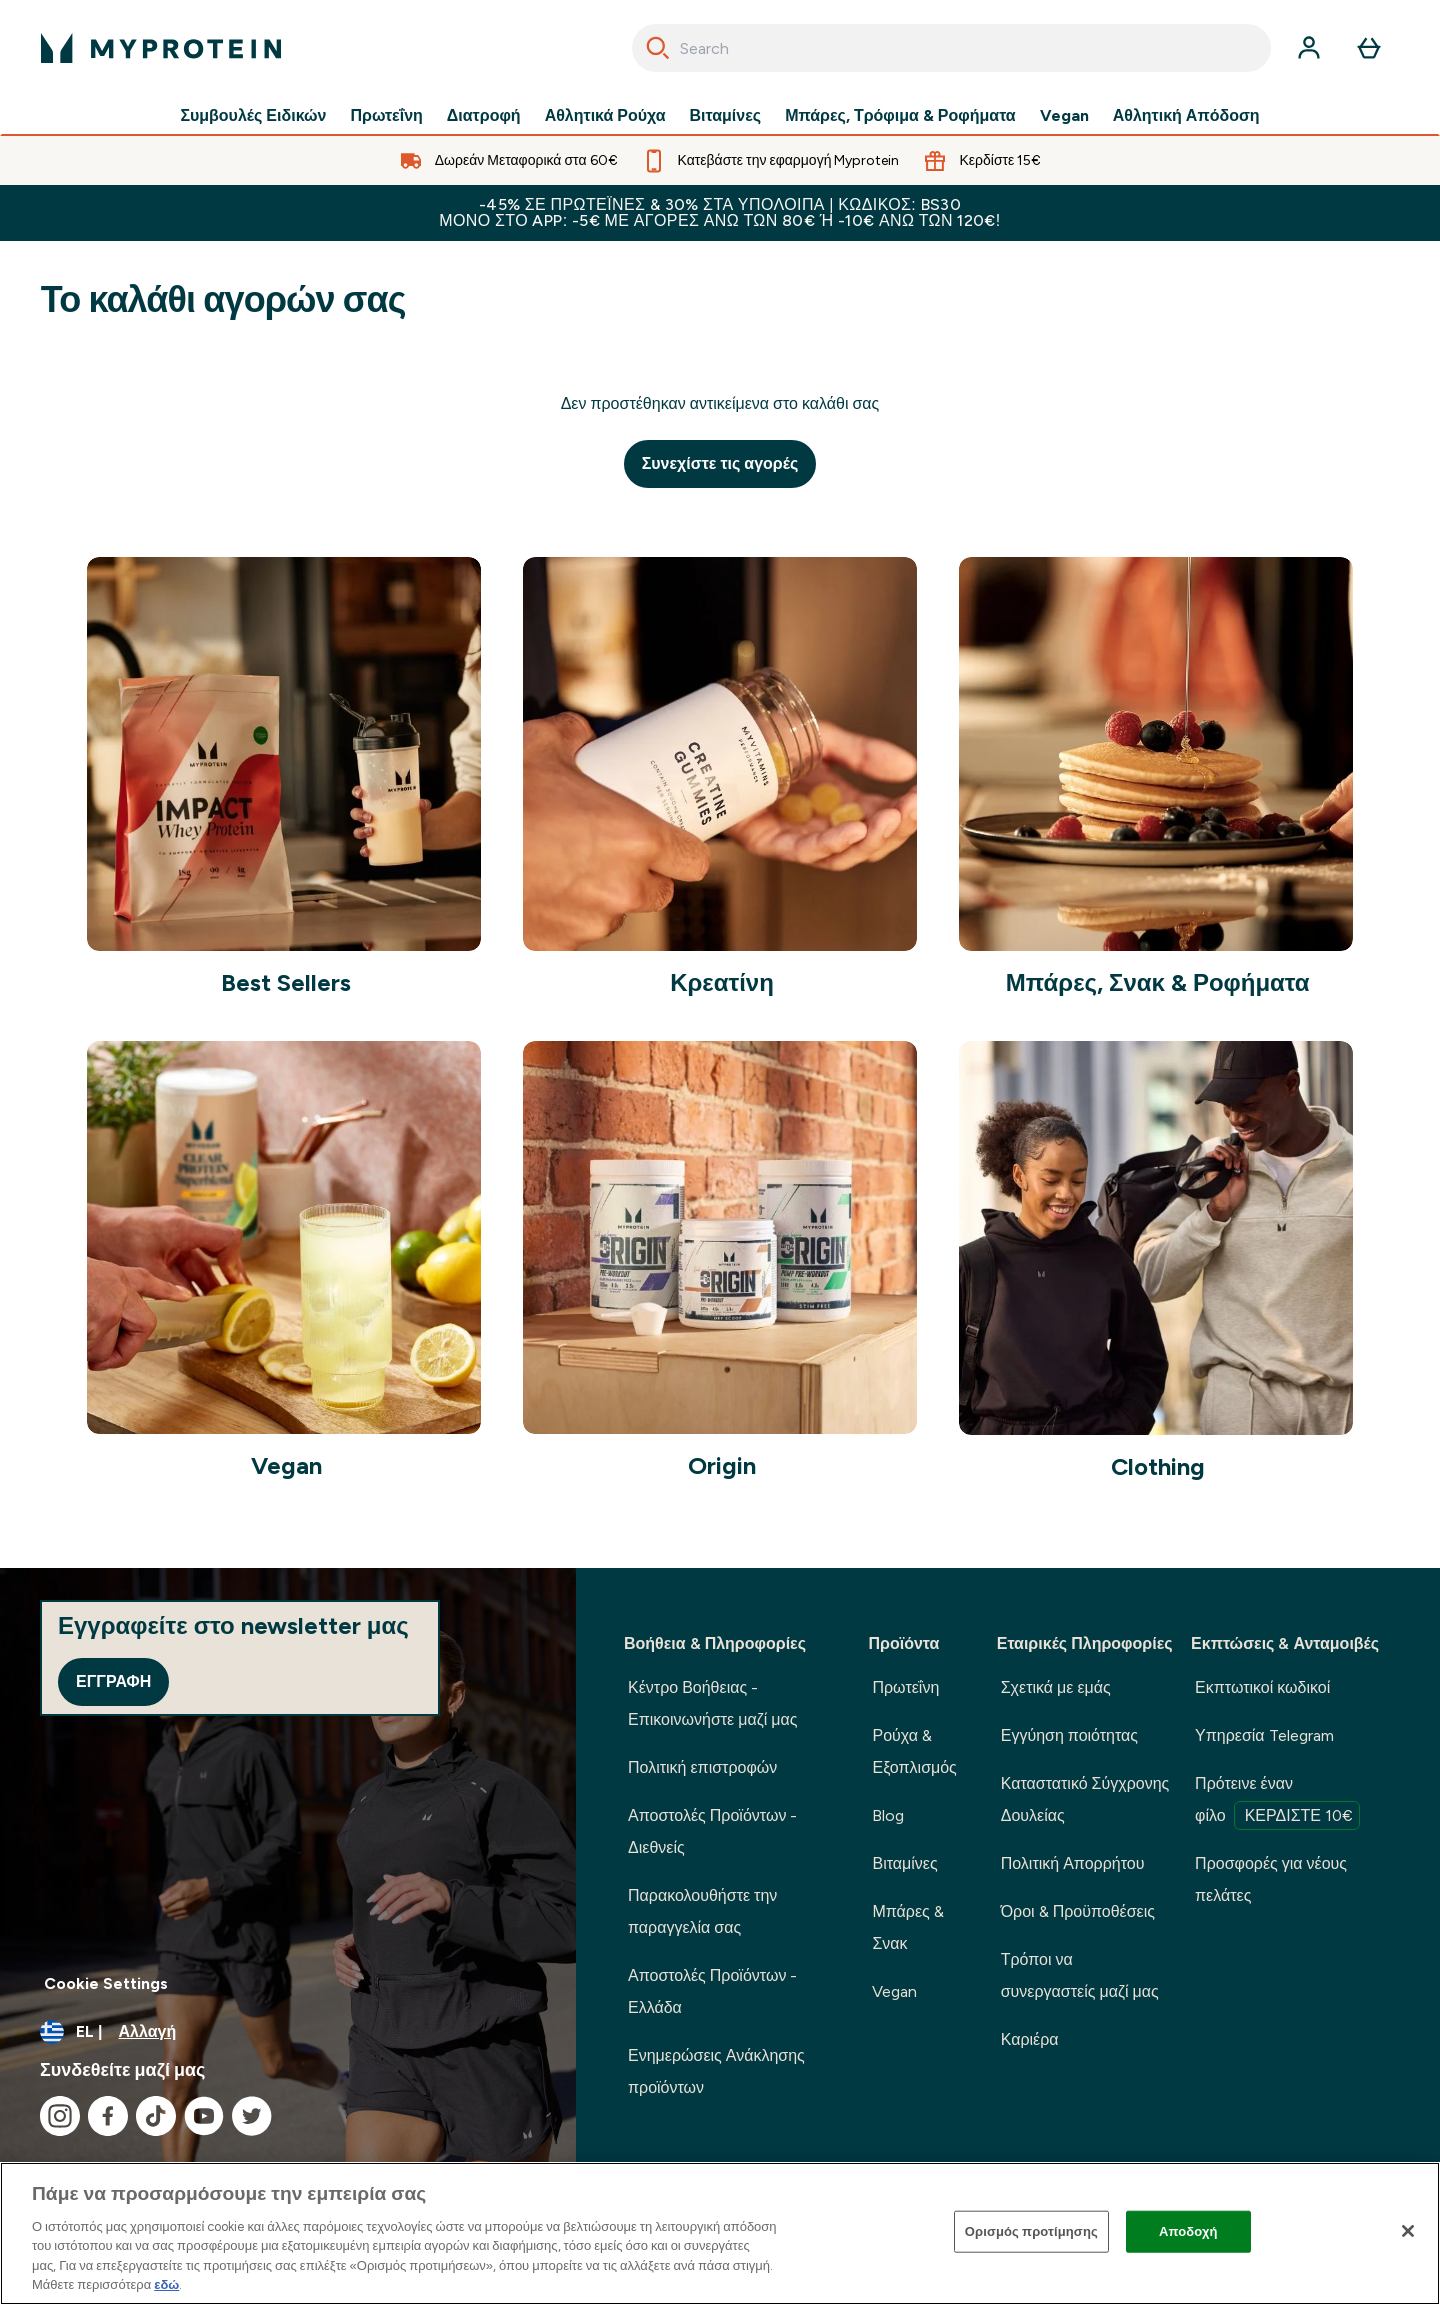  I want to click on [region], so click(720, 2233).